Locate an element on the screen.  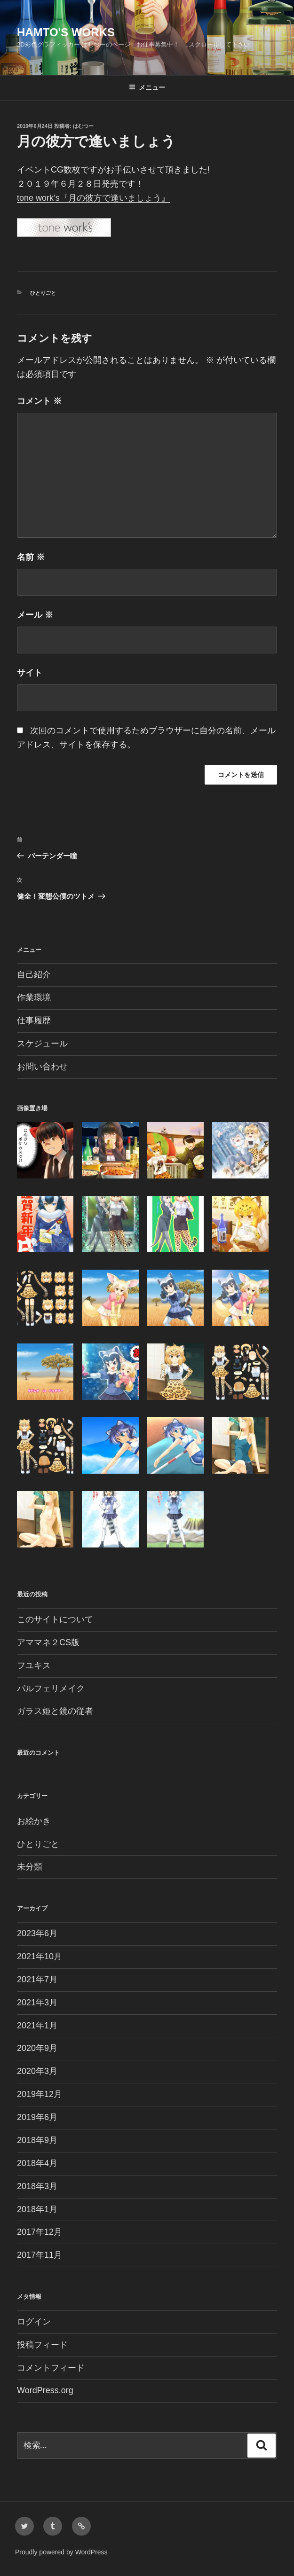
はむつー is located at coordinates (83, 126).